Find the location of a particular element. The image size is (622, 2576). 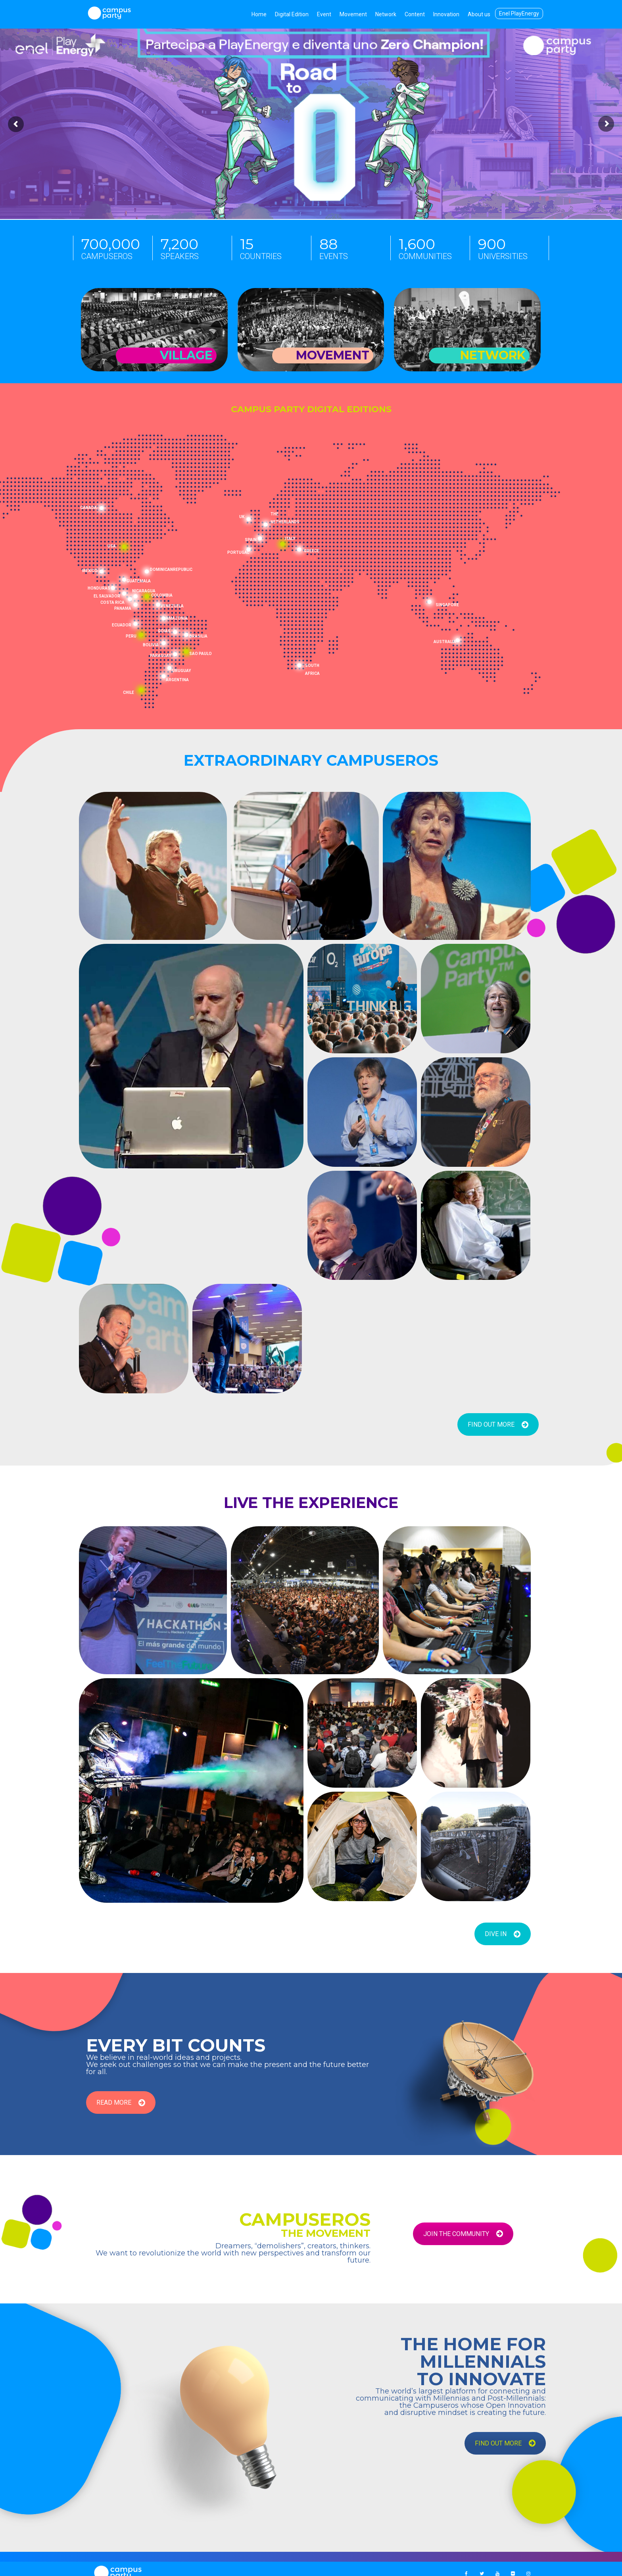

Content is located at coordinates (415, 14).